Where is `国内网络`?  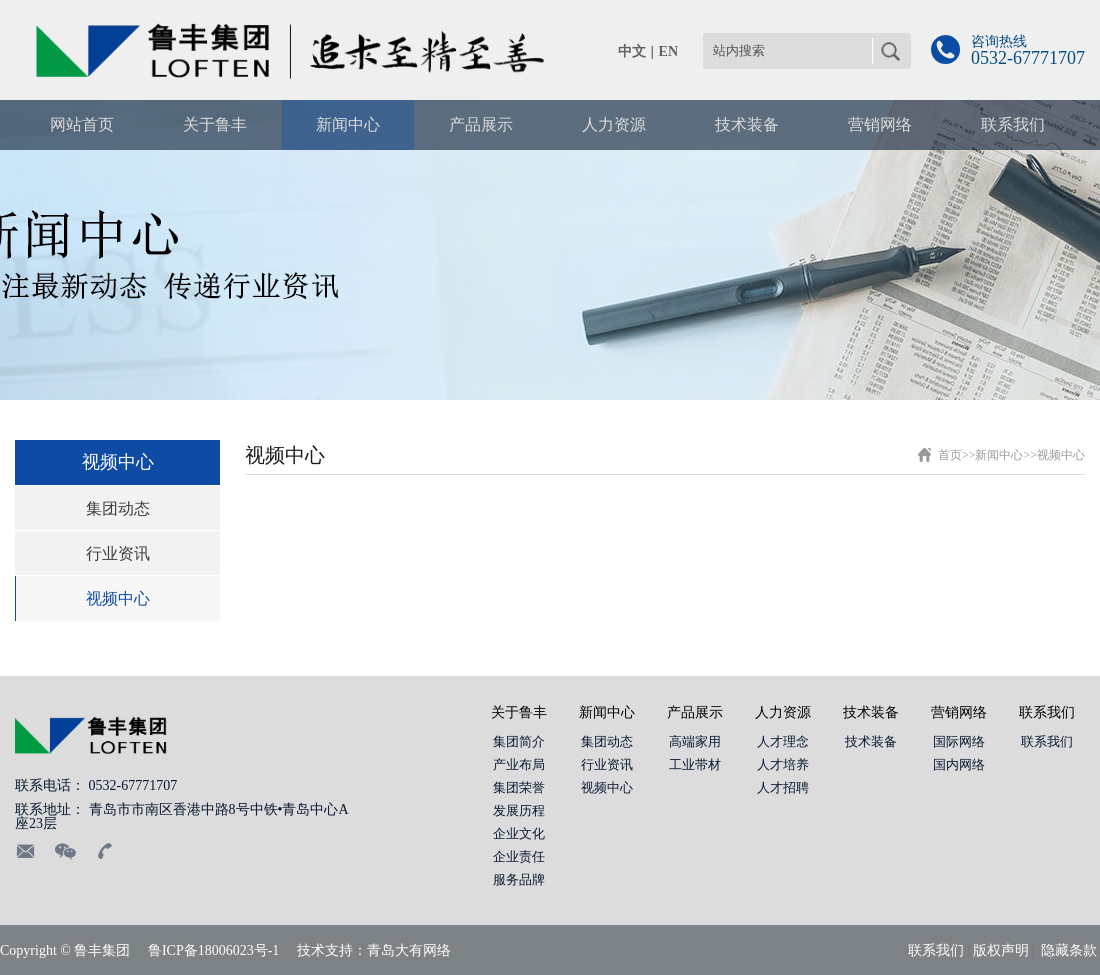
国内网络 is located at coordinates (959, 764).